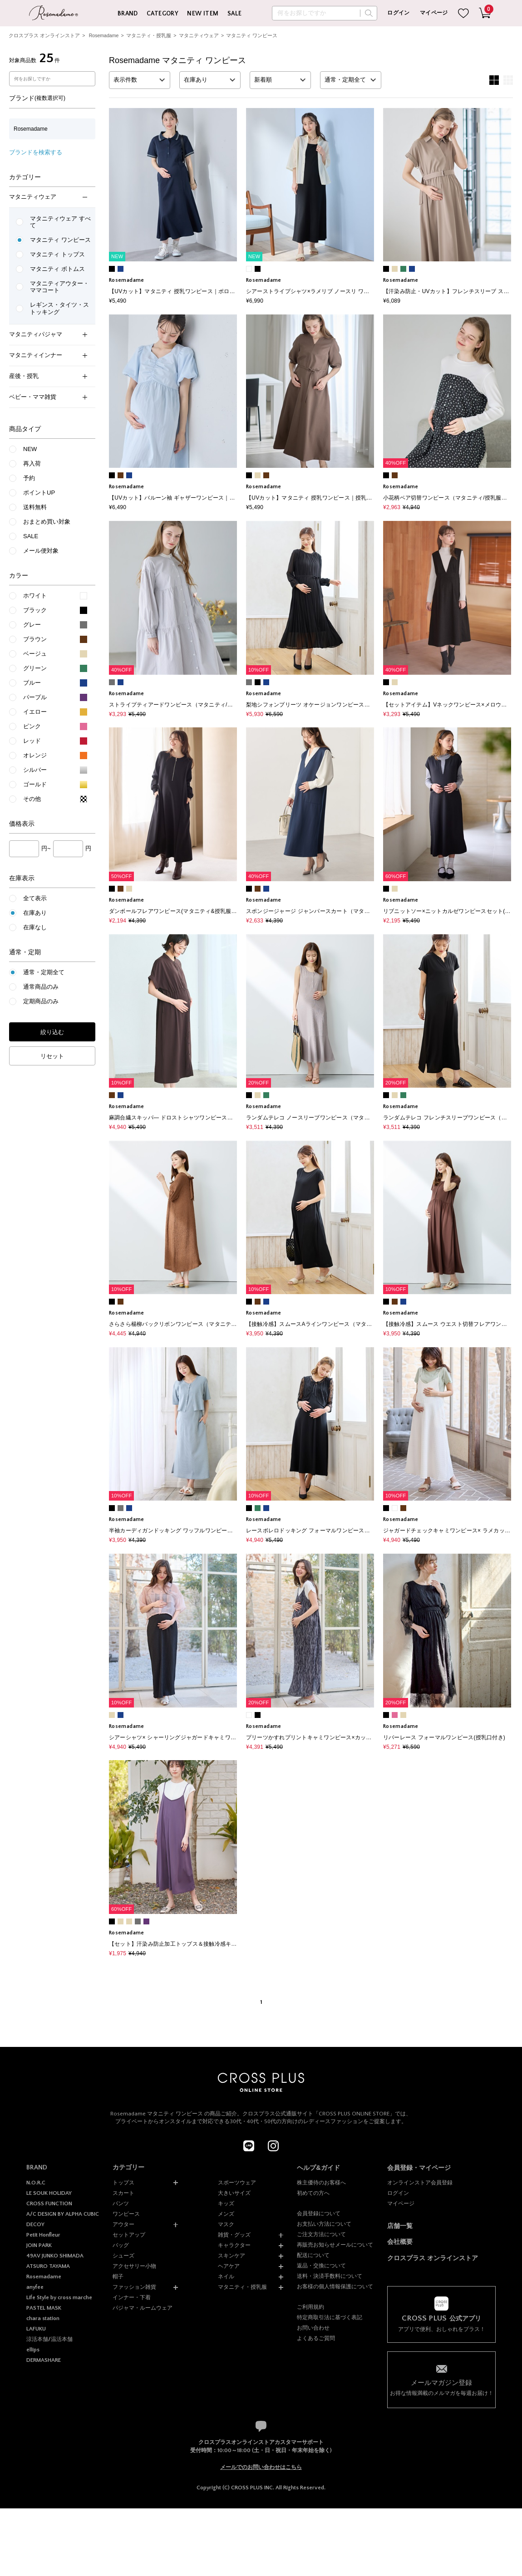  What do you see at coordinates (43, 972) in the screenshot?
I see `通常・定期全て` at bounding box center [43, 972].